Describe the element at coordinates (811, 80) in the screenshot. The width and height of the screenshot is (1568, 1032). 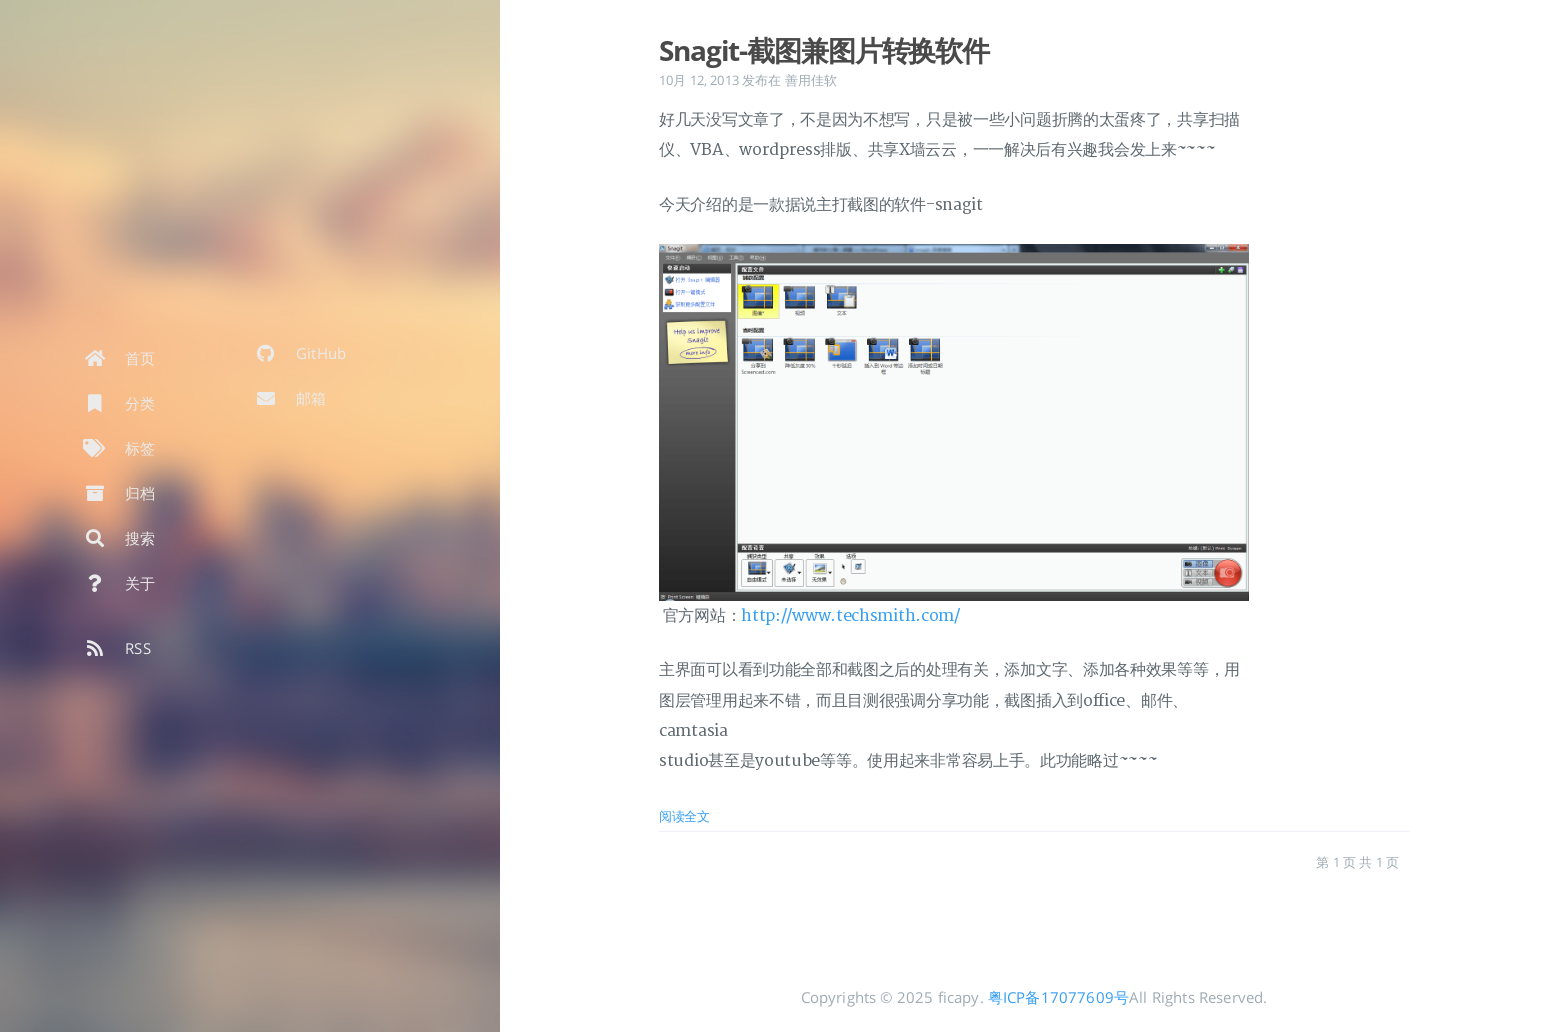
I see `善用佳软` at that location.